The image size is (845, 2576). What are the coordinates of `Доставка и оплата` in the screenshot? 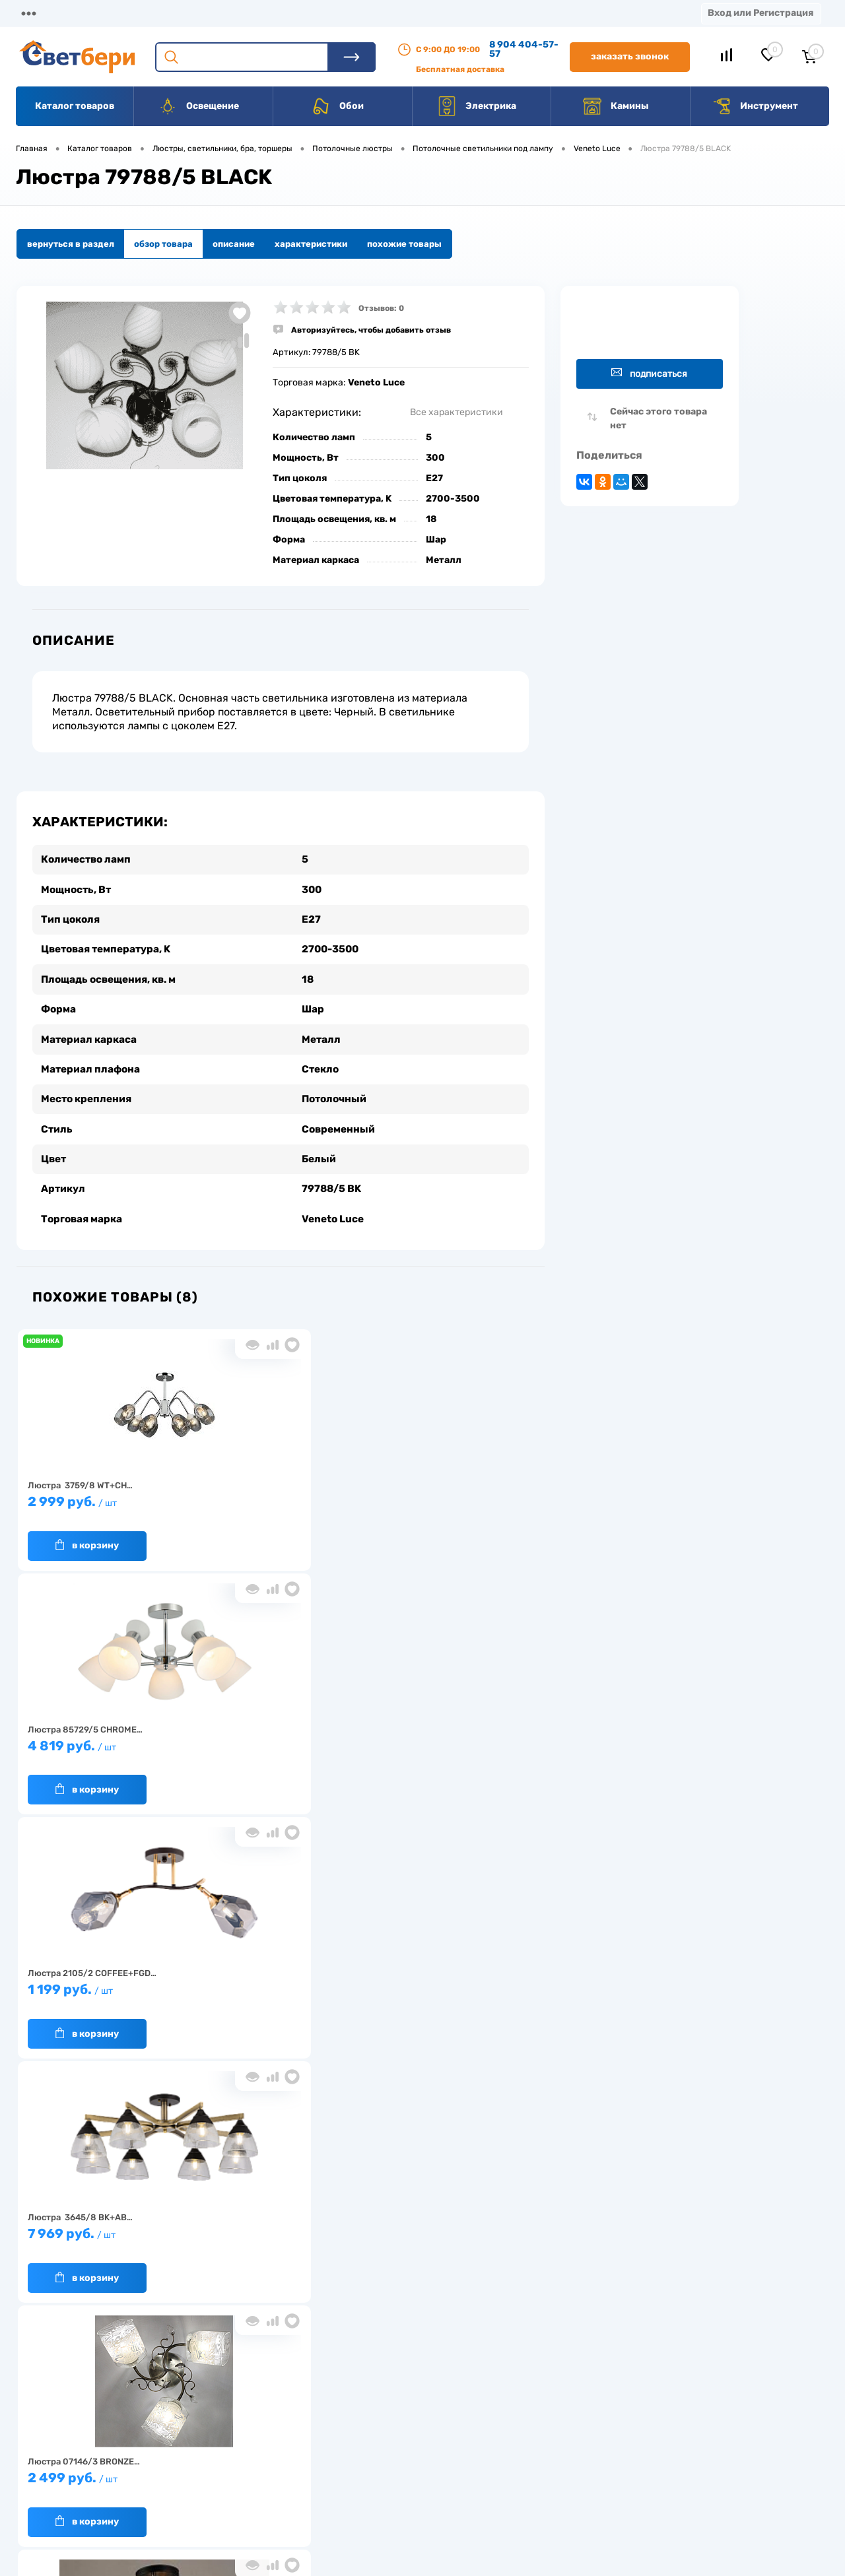 It's located at (329, 2420).